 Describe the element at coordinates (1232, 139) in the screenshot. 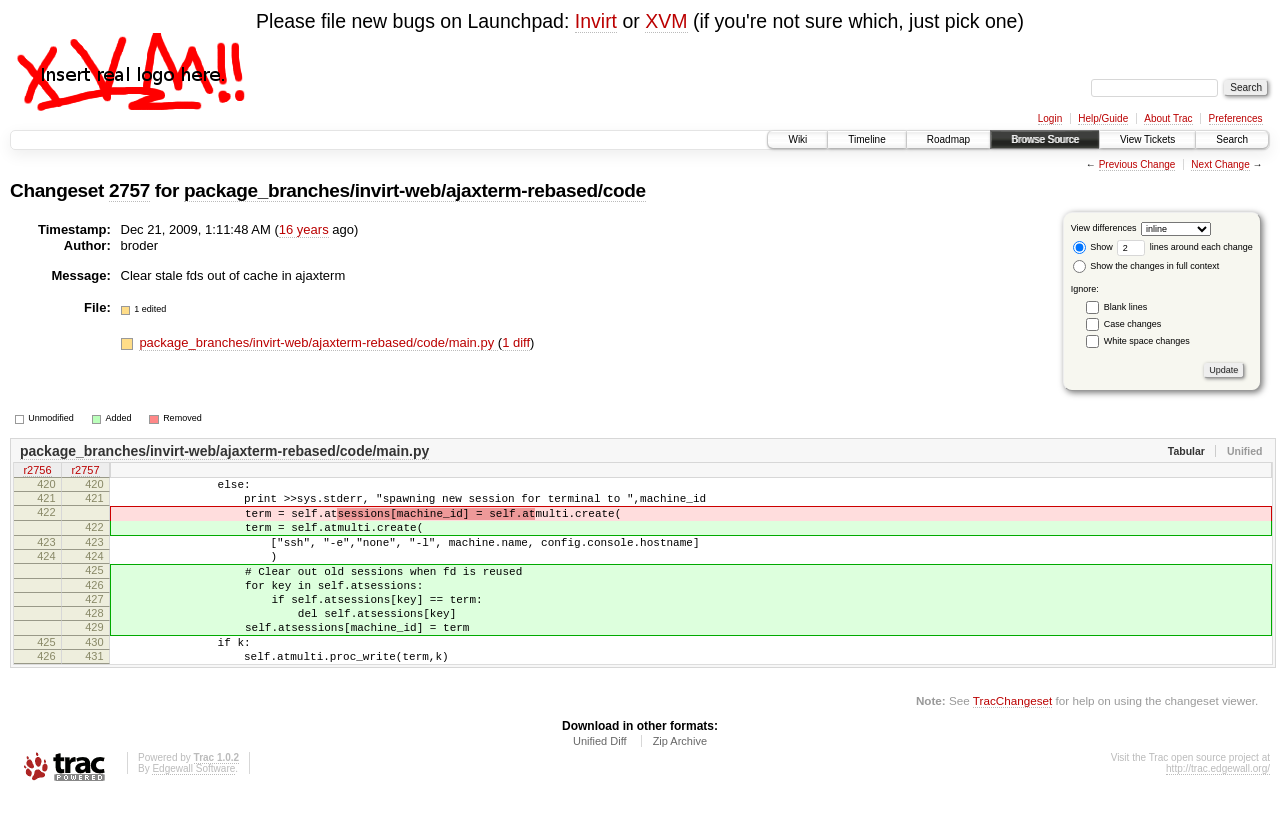

I see `Search` at that location.